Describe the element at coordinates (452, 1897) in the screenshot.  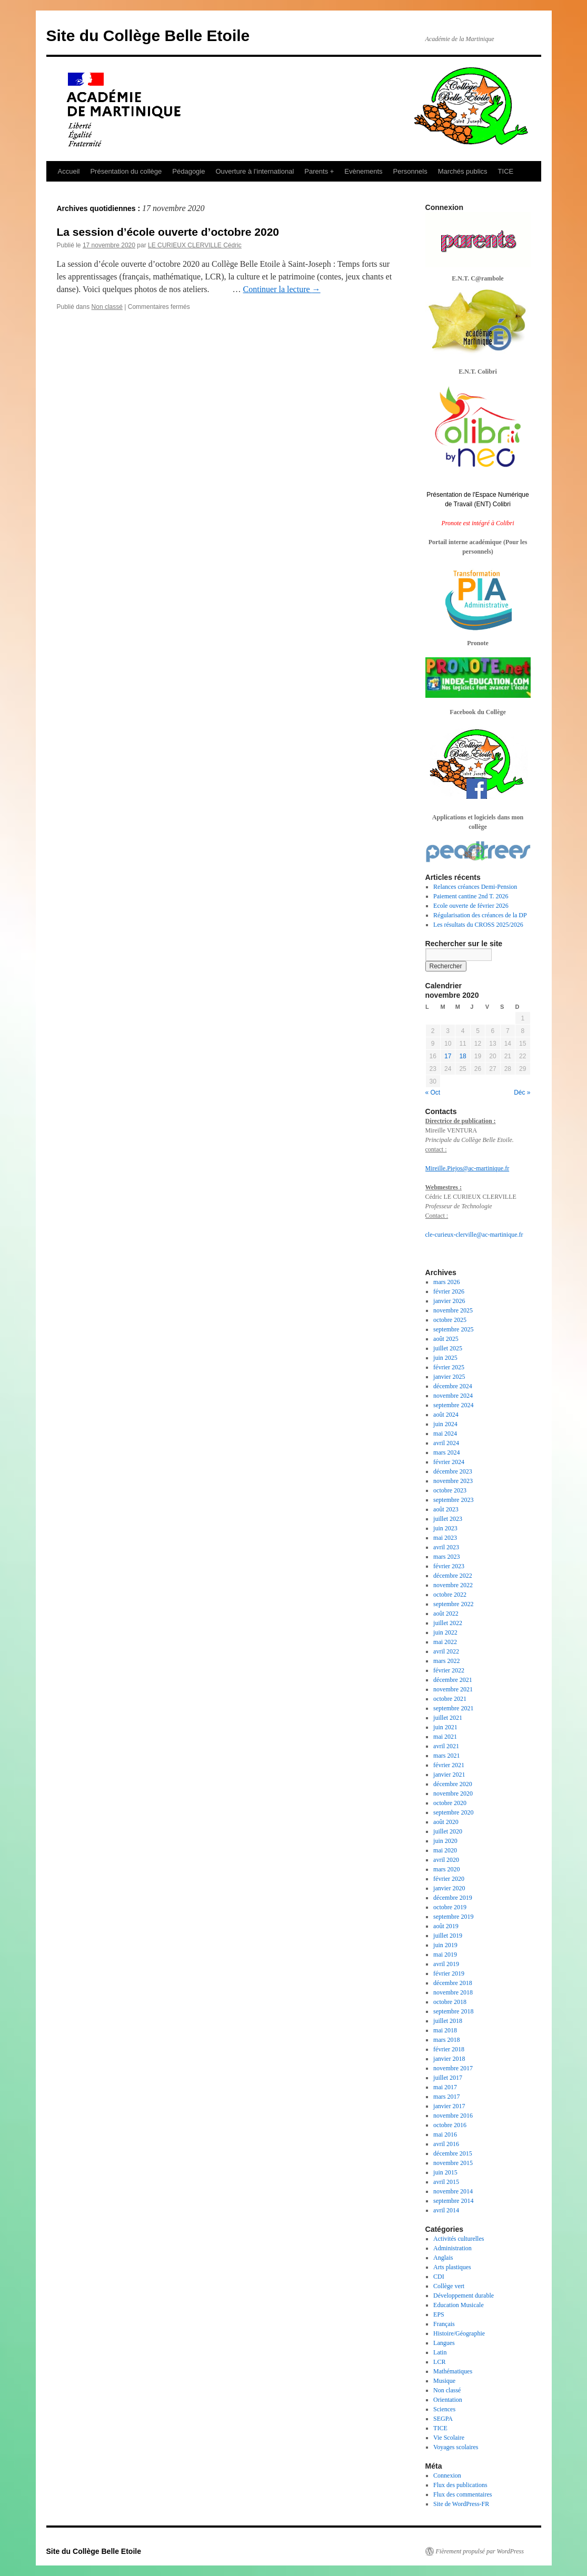
I see `décembre 2019` at that location.